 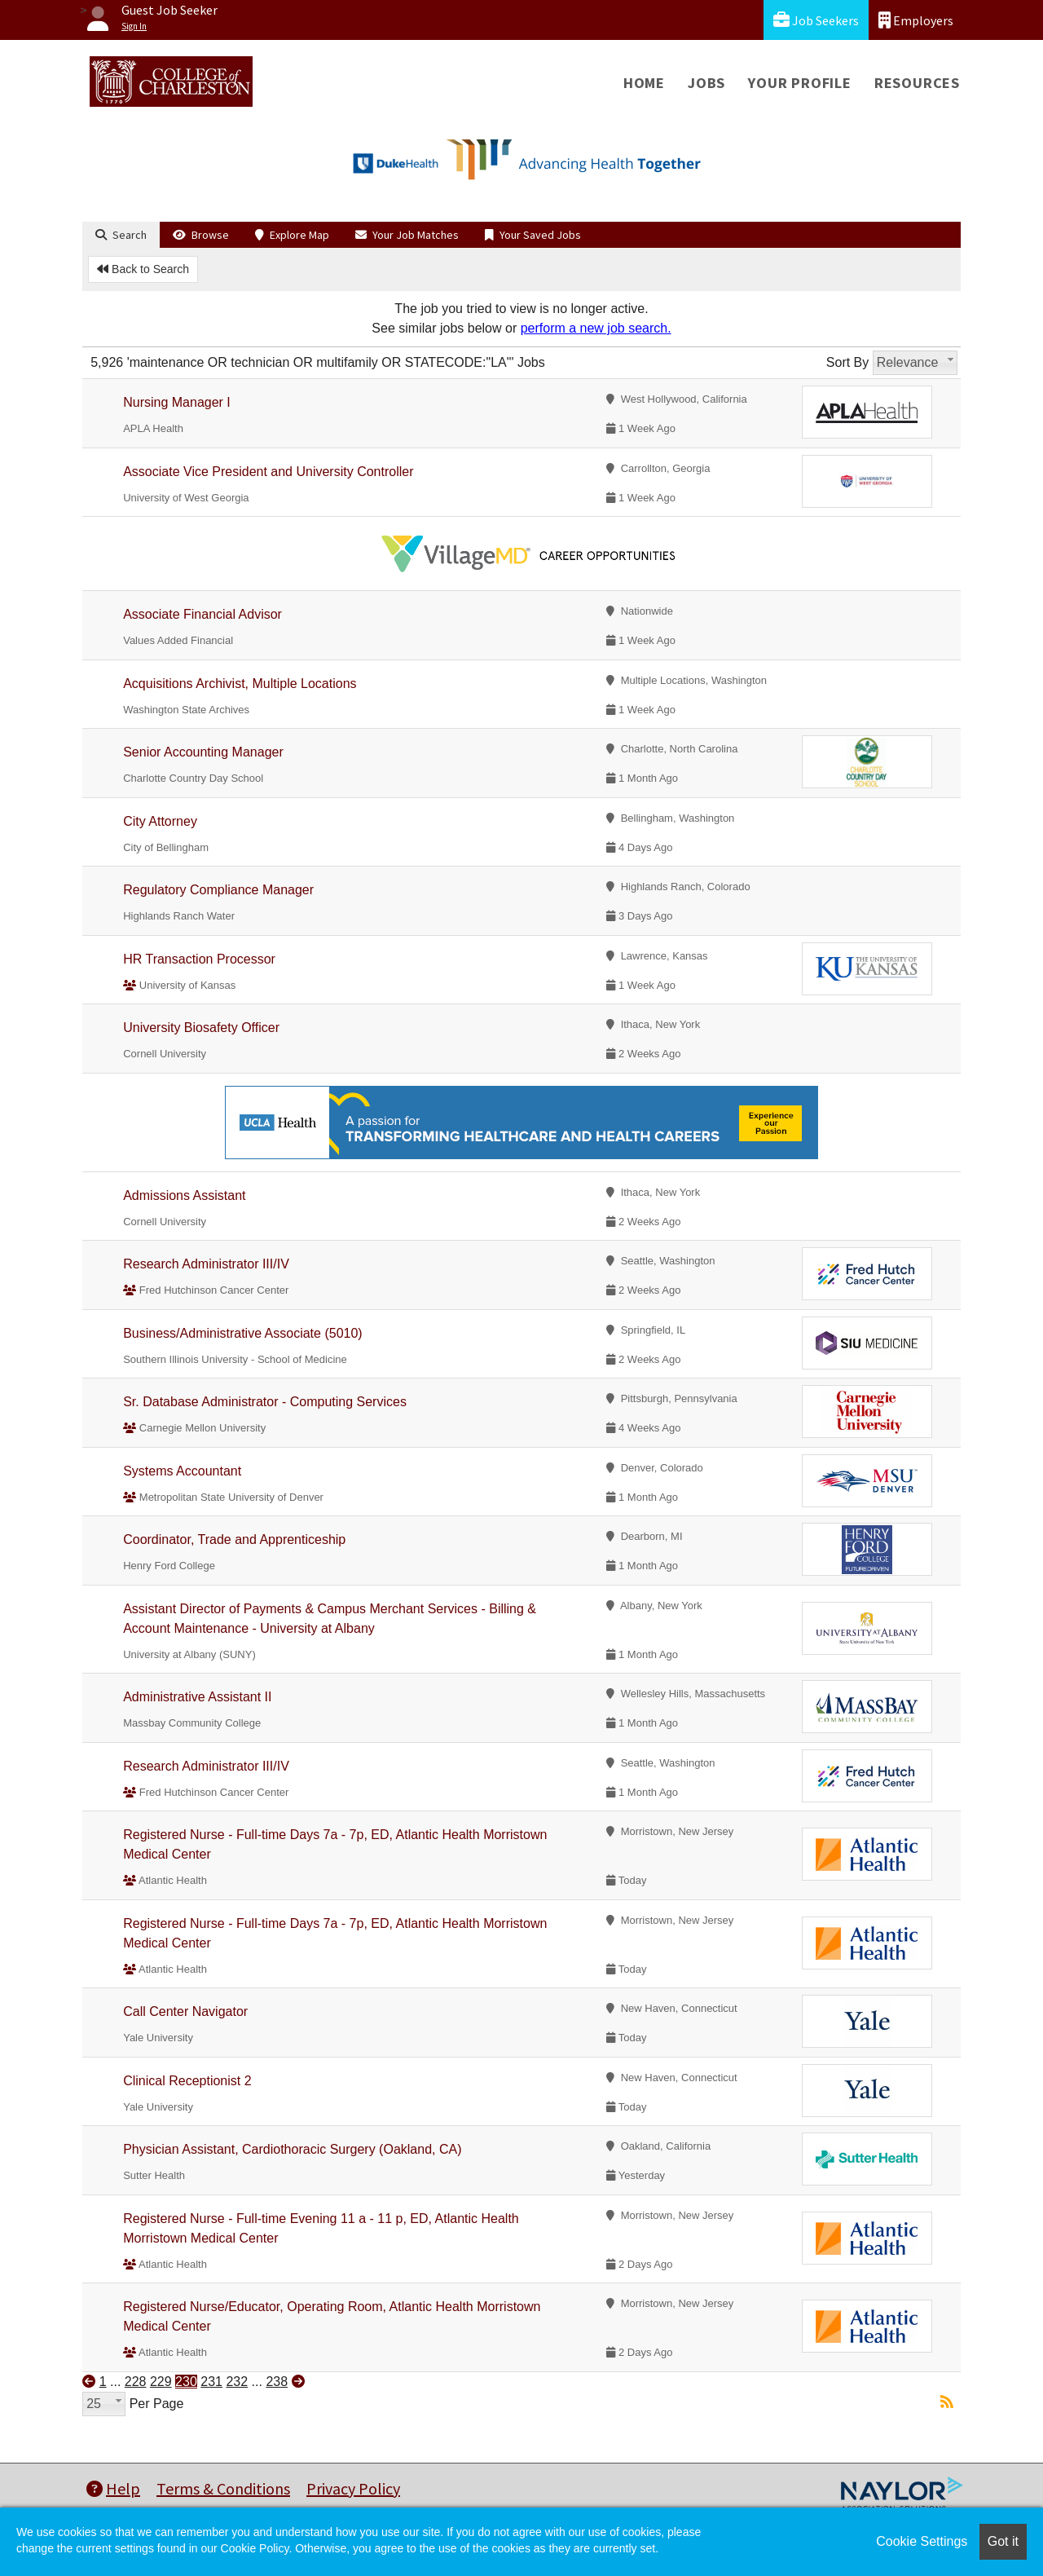 What do you see at coordinates (292, 2149) in the screenshot?
I see `Physician Assistant, Cardiothoracic Surgery (Oakland, CA)` at bounding box center [292, 2149].